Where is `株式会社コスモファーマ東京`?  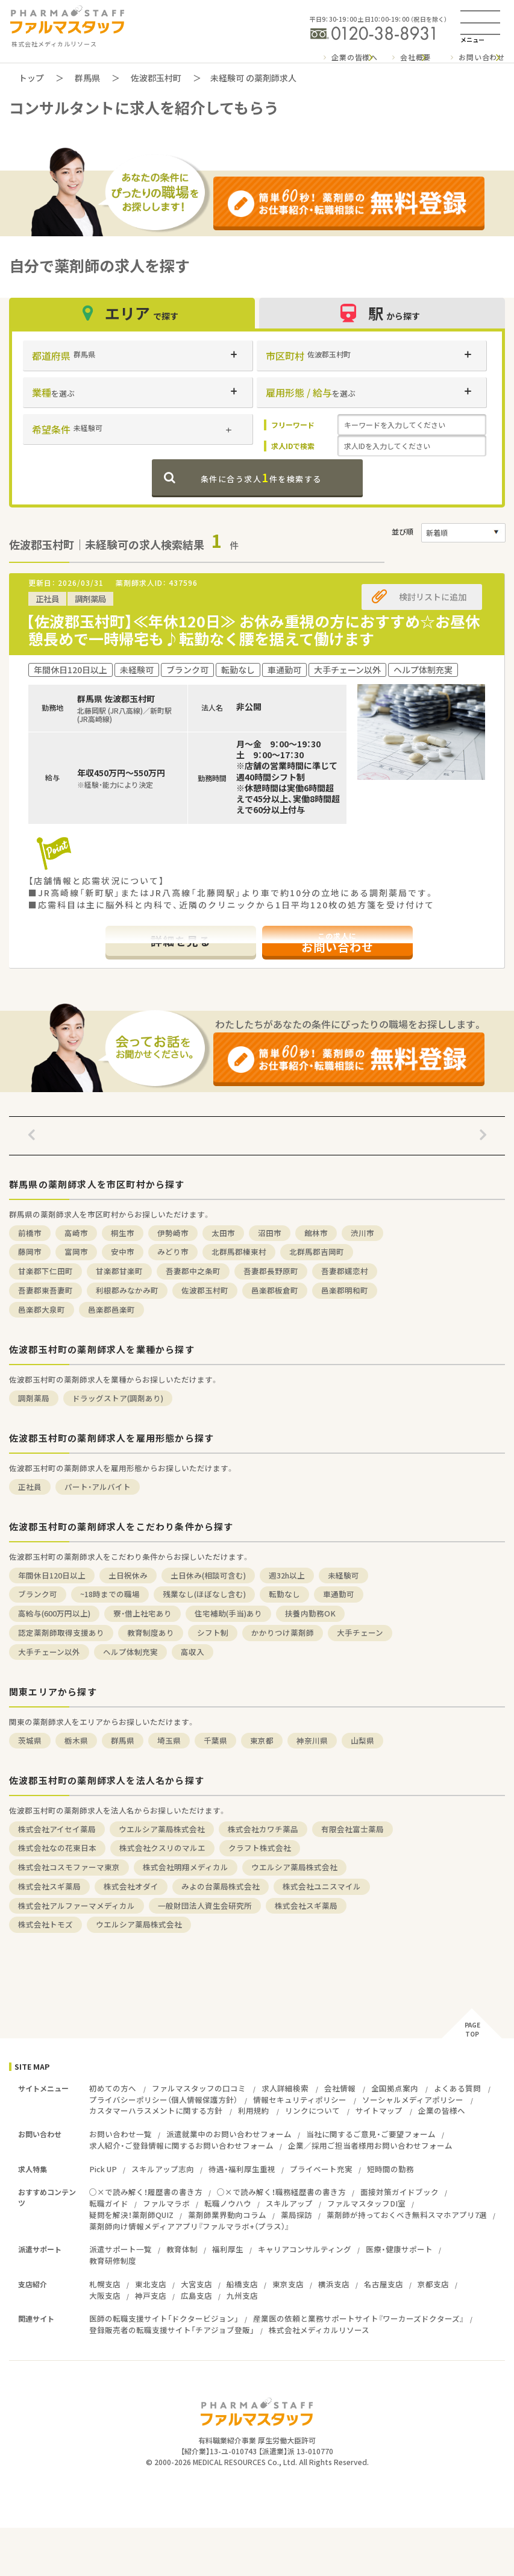 株式会社コスモファーマ東京 is located at coordinates (69, 1867).